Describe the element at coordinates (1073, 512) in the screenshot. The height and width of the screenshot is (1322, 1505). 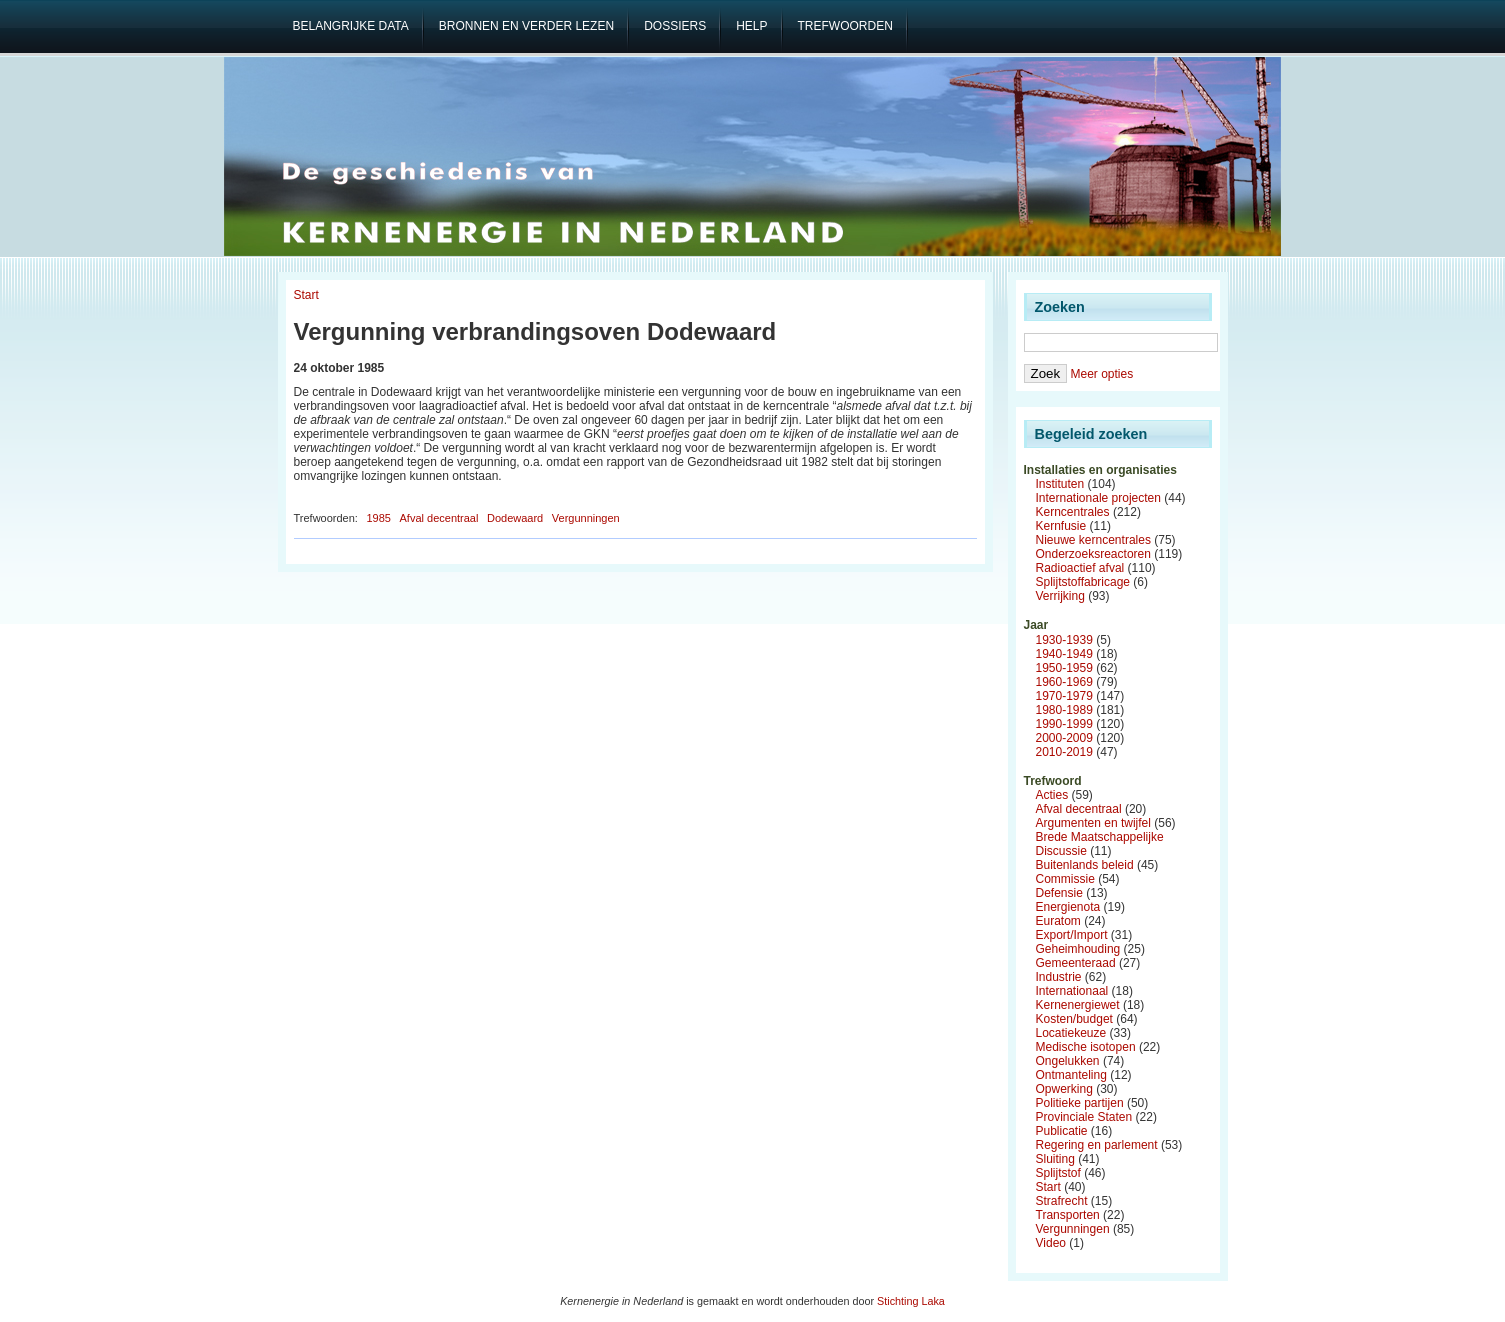
I see `Kerncentrales` at that location.